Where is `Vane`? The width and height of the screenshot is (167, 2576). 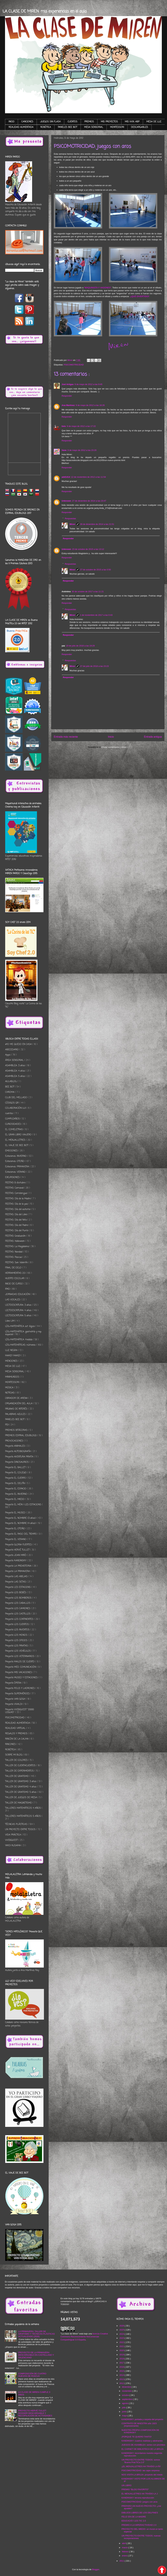
Vane is located at coordinates (64, 450).